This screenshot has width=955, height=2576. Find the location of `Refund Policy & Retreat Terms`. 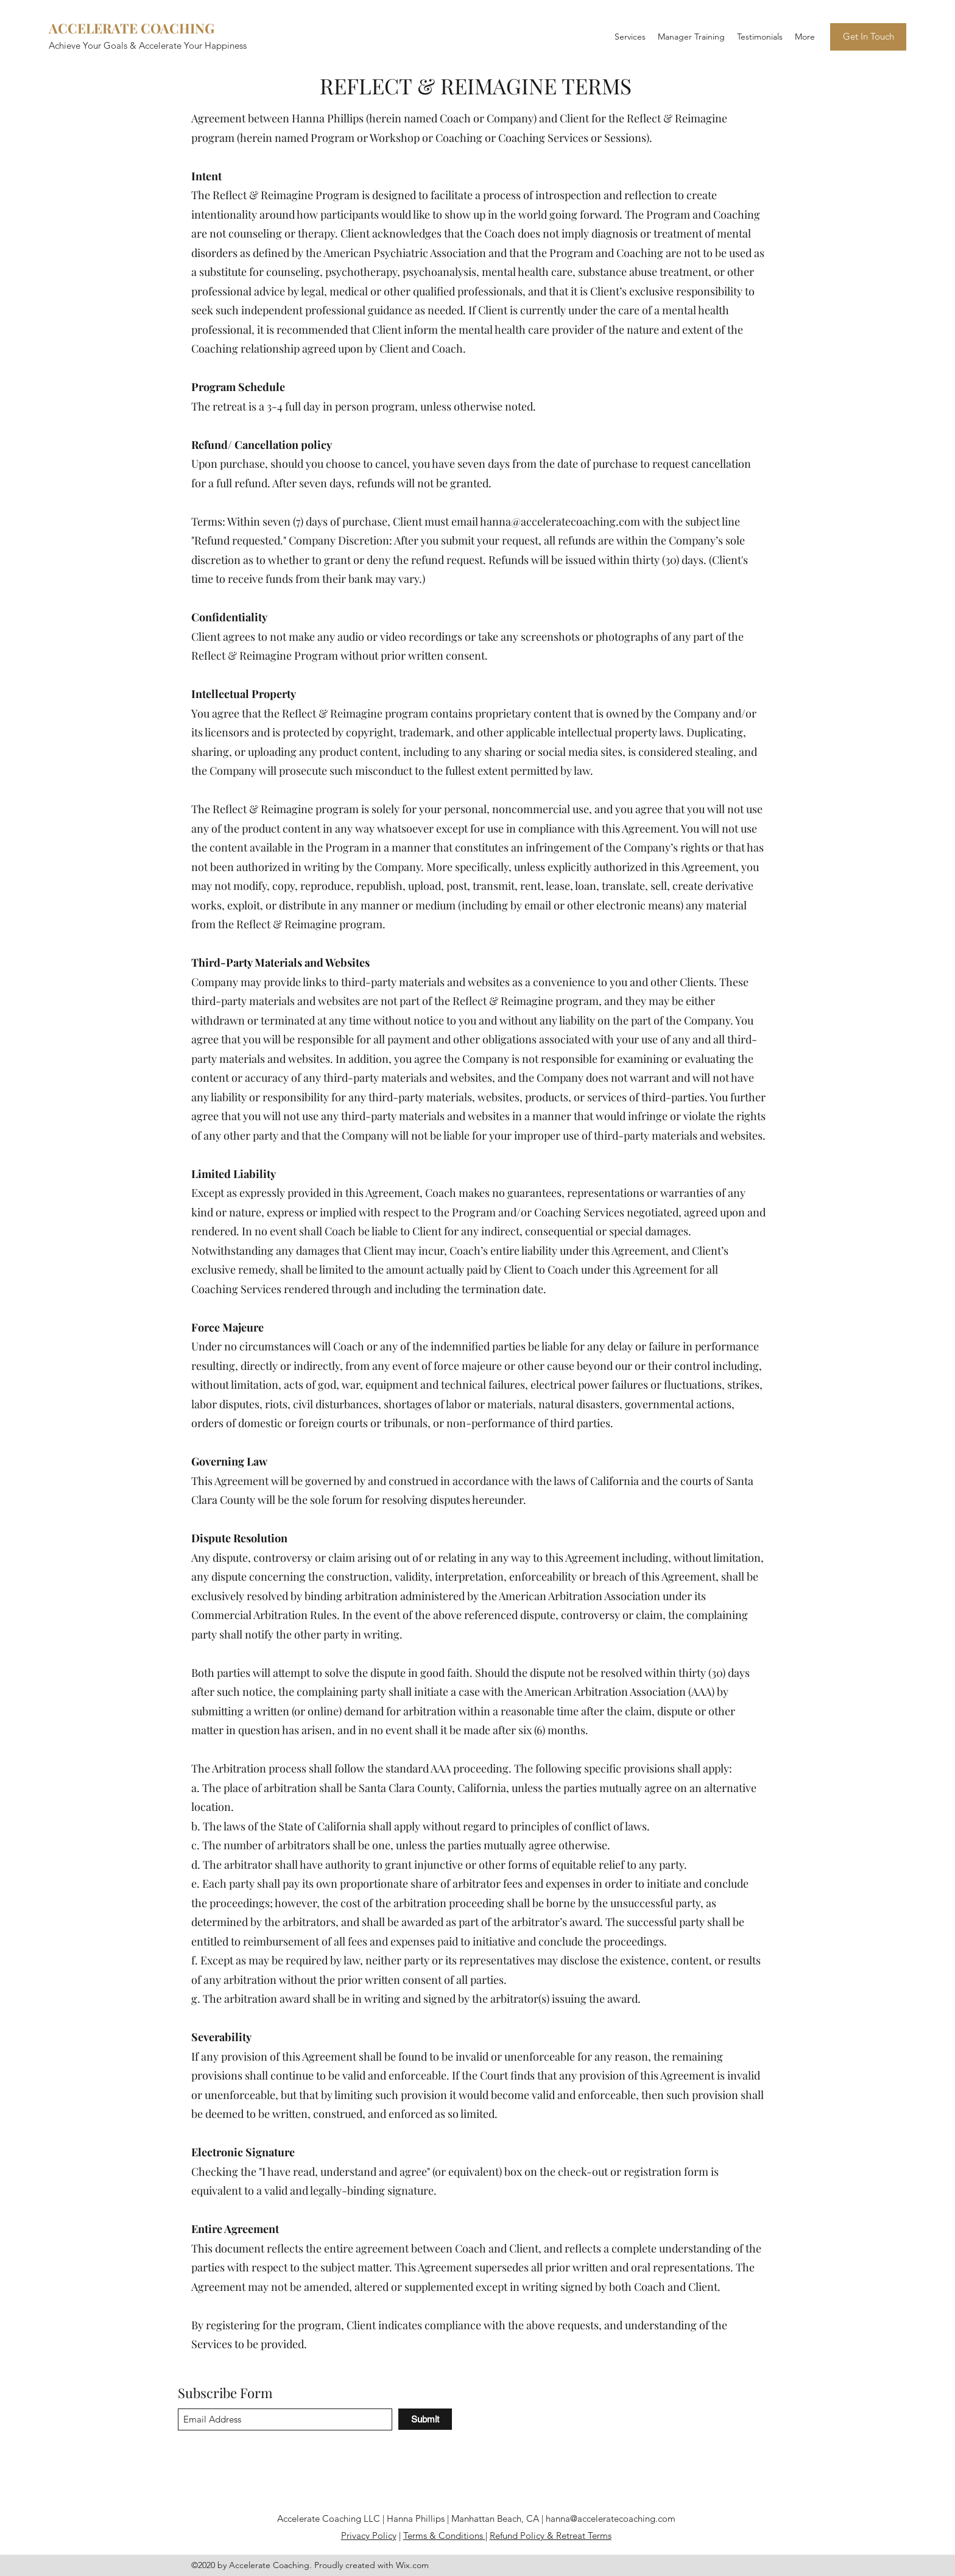

Refund Policy & Retreat Terms is located at coordinates (550, 2535).